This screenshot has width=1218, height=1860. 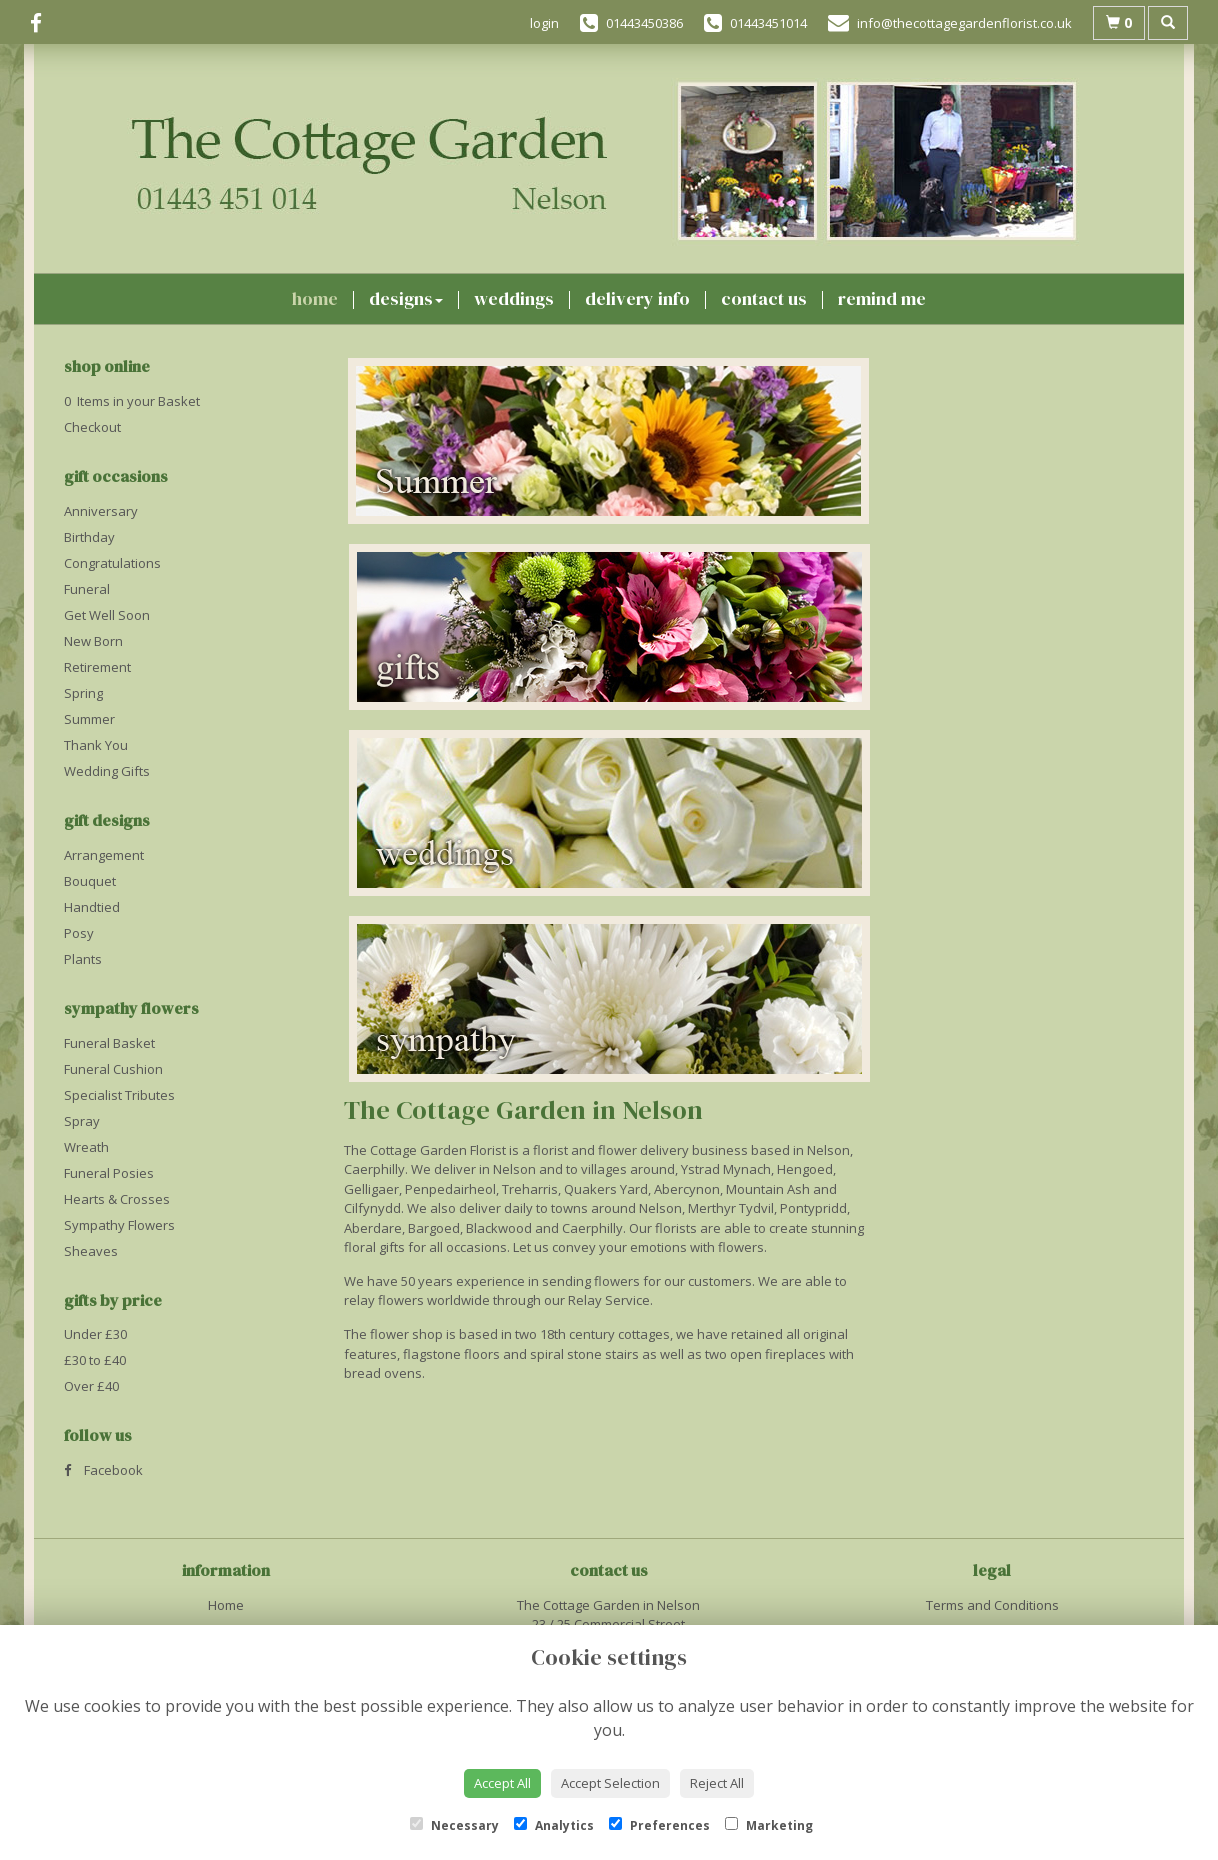 What do you see at coordinates (95, 1334) in the screenshot?
I see `Under £30` at bounding box center [95, 1334].